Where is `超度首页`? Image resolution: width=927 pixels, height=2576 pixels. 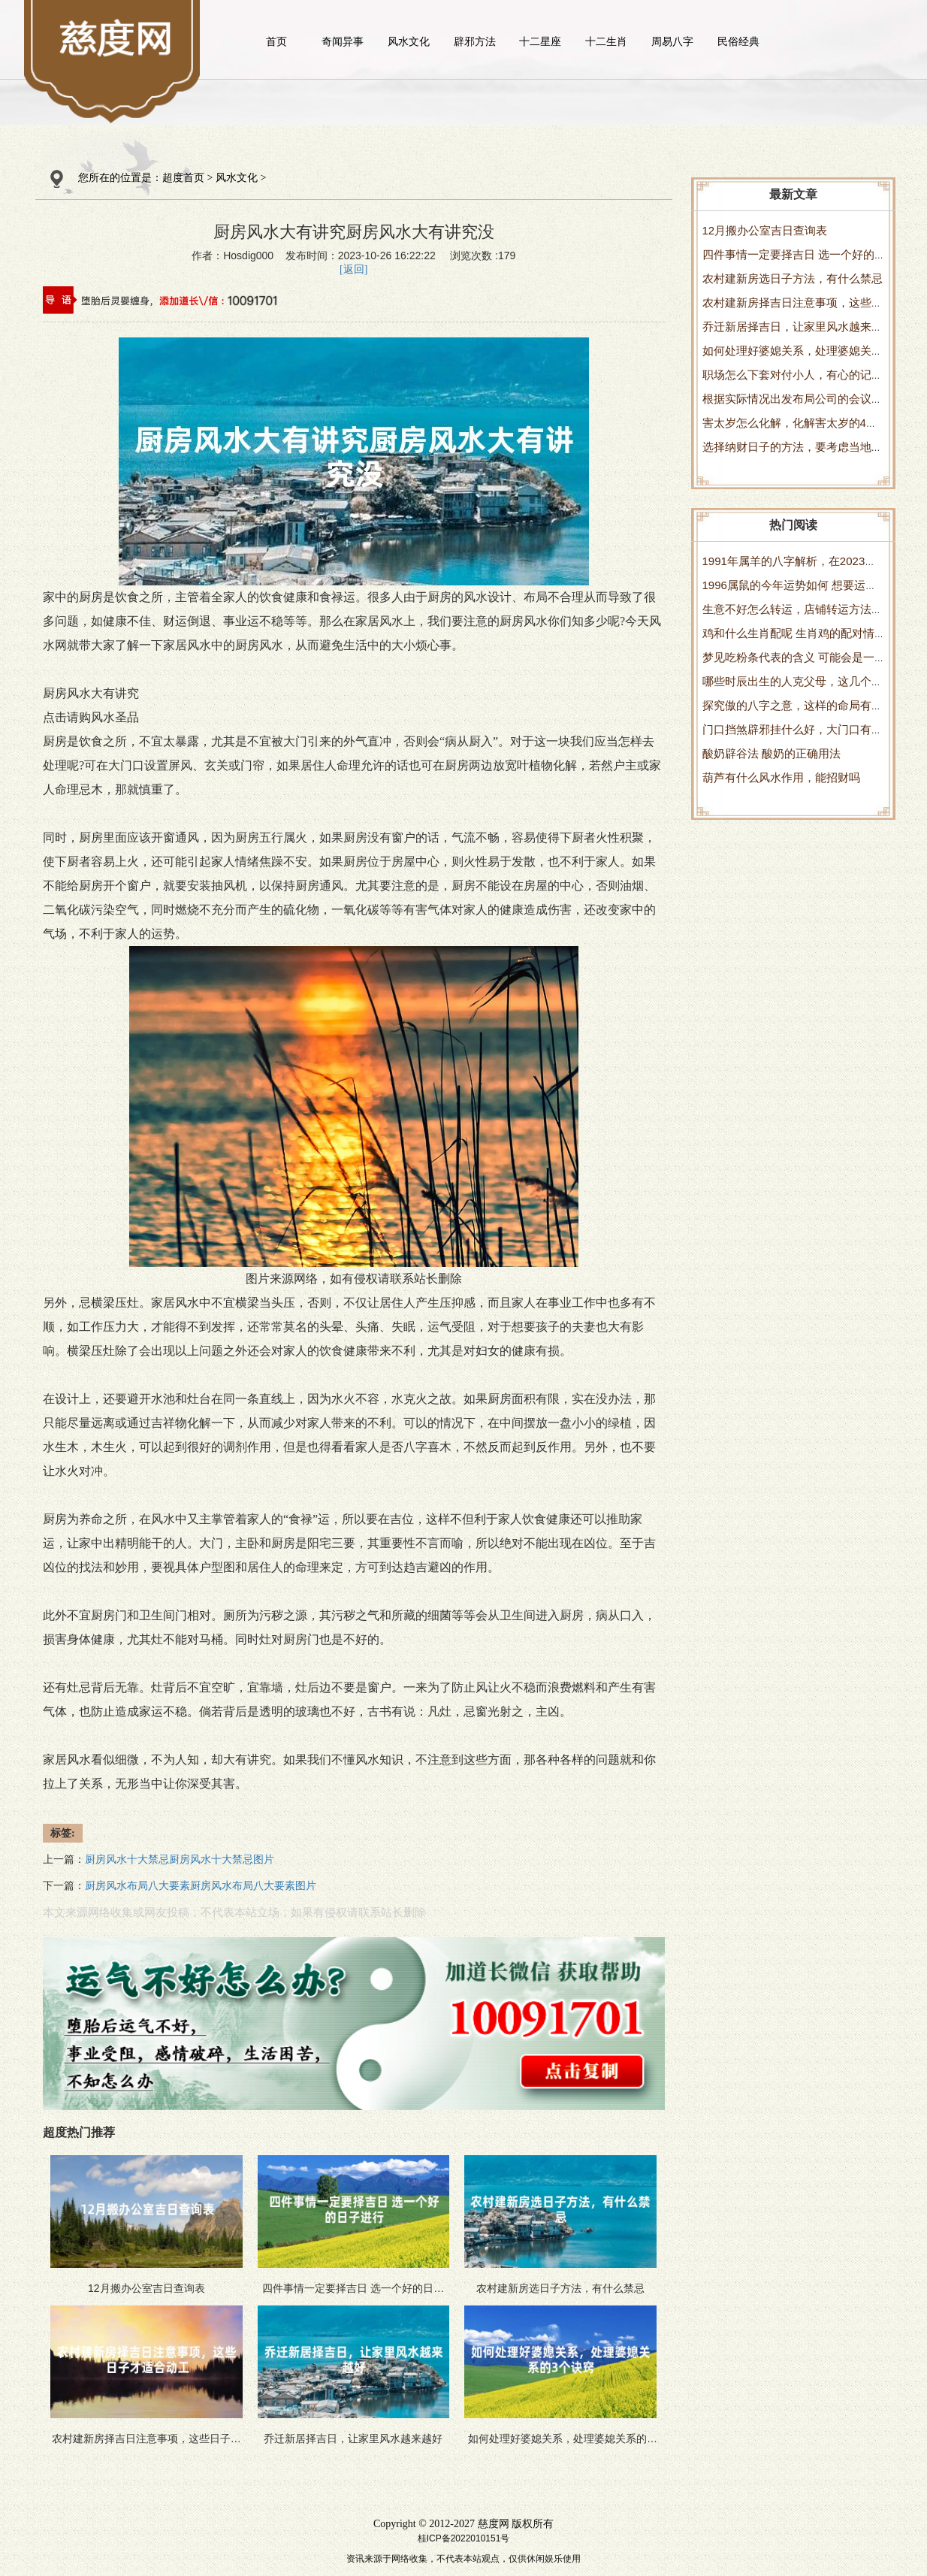
超度首页 is located at coordinates (183, 177).